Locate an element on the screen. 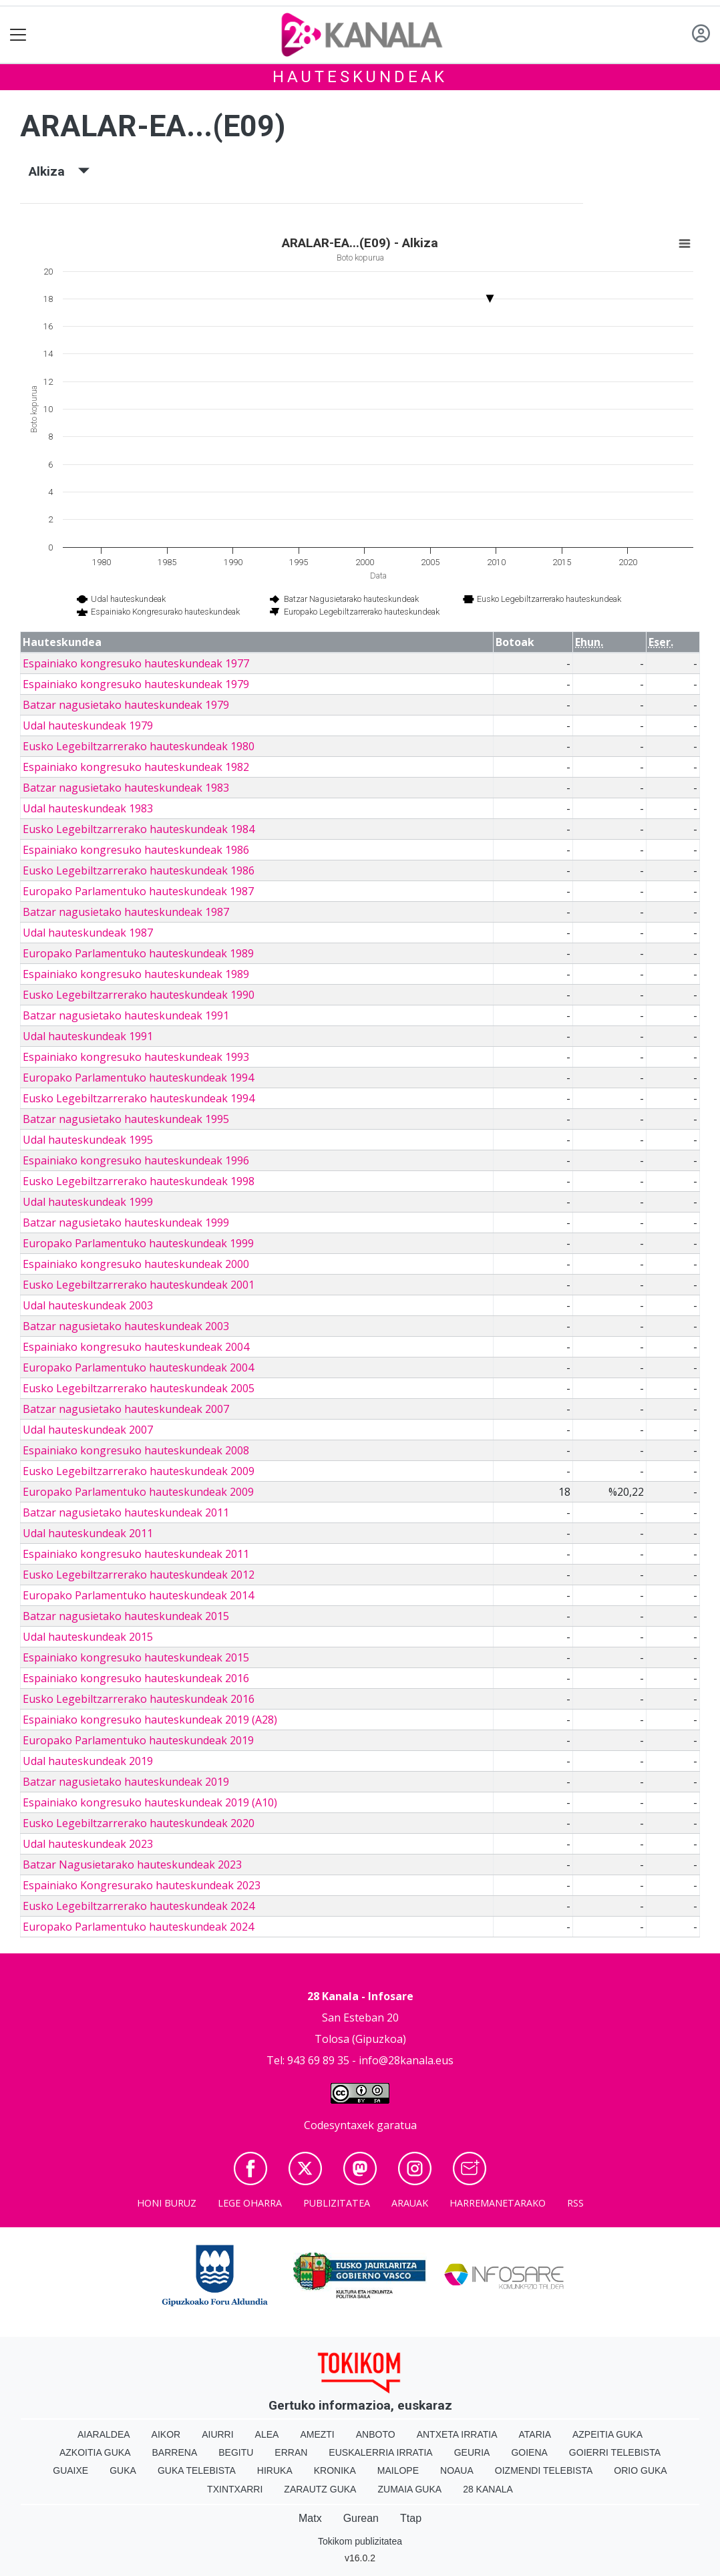 Image resolution: width=720 pixels, height=2576 pixels. Alkiza is located at coordinates (59, 171).